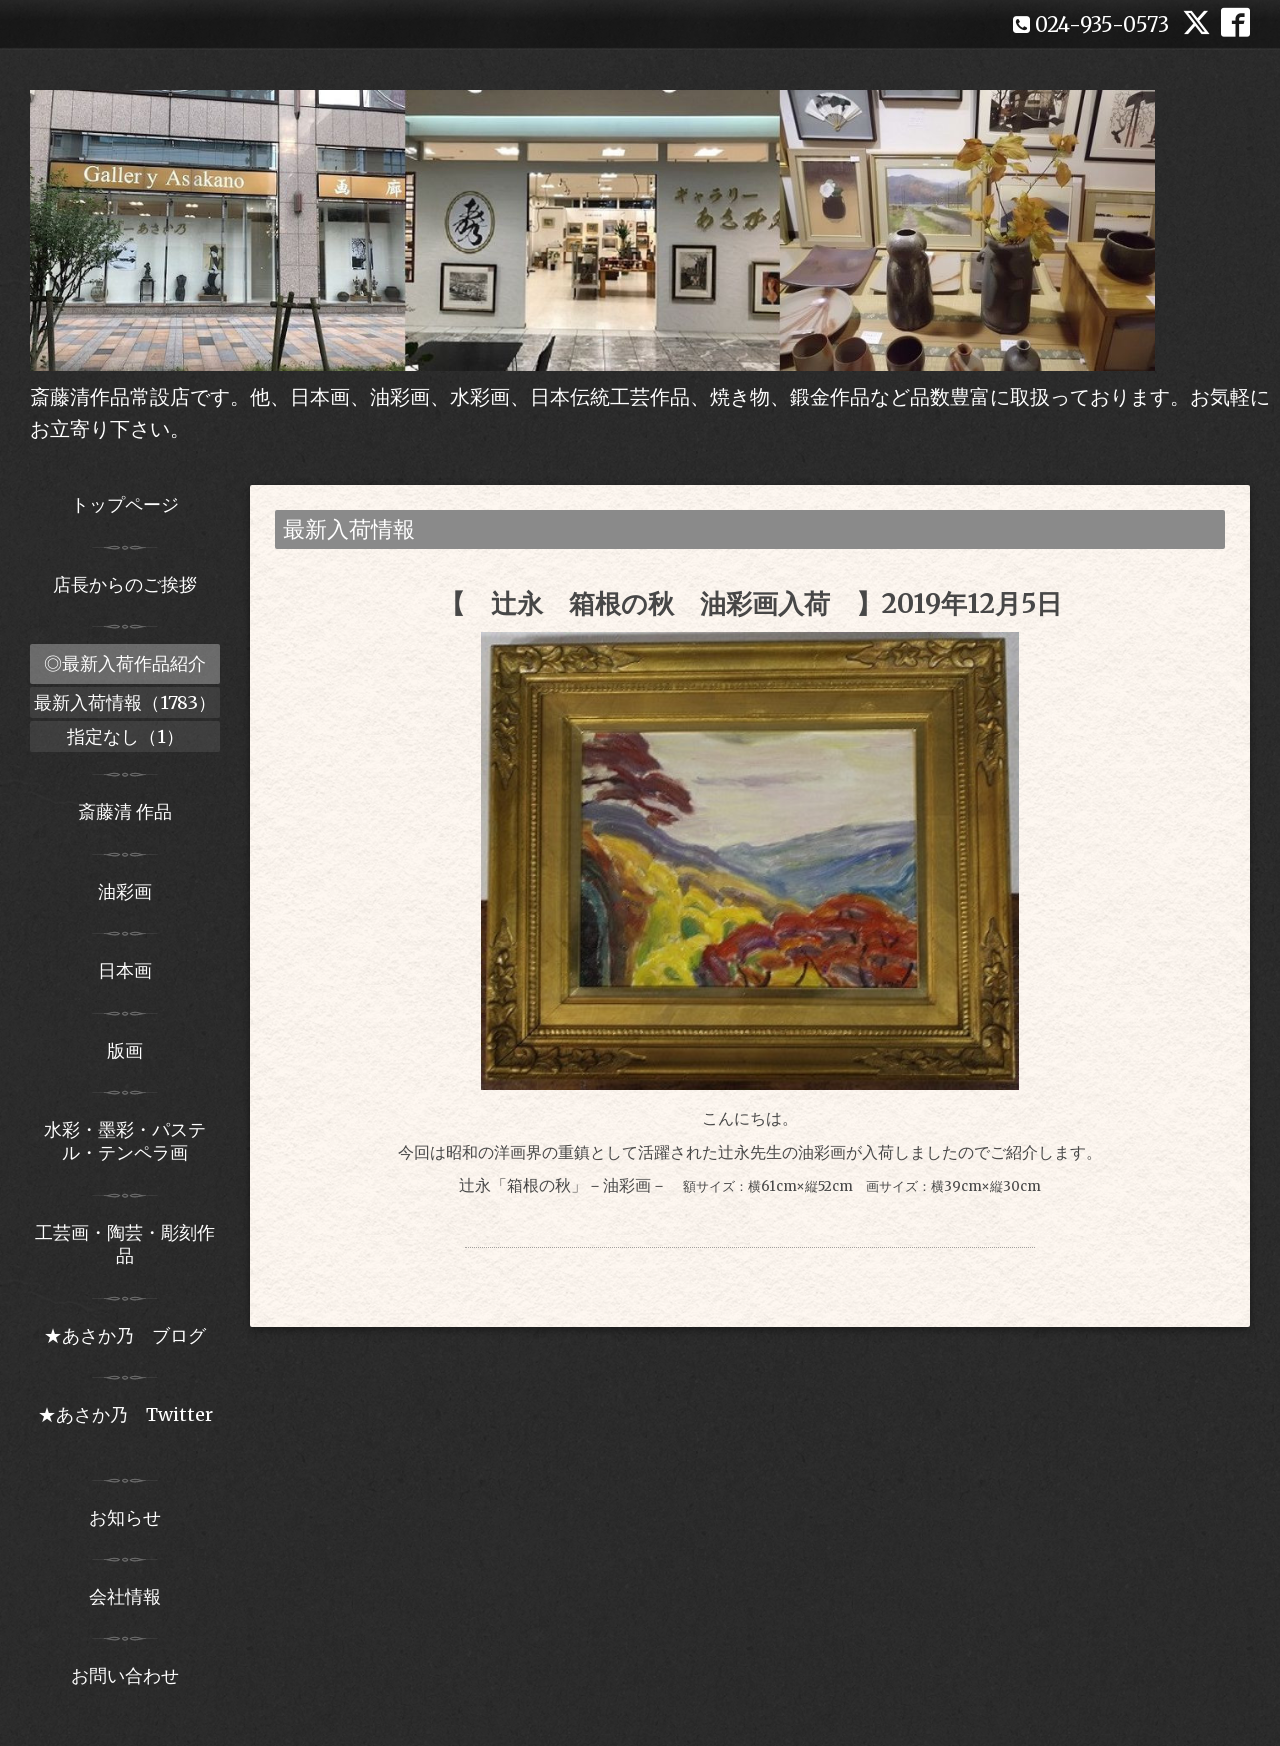 The image size is (1280, 1746). Describe the element at coordinates (125, 736) in the screenshot. I see `指定なし（1）` at that location.